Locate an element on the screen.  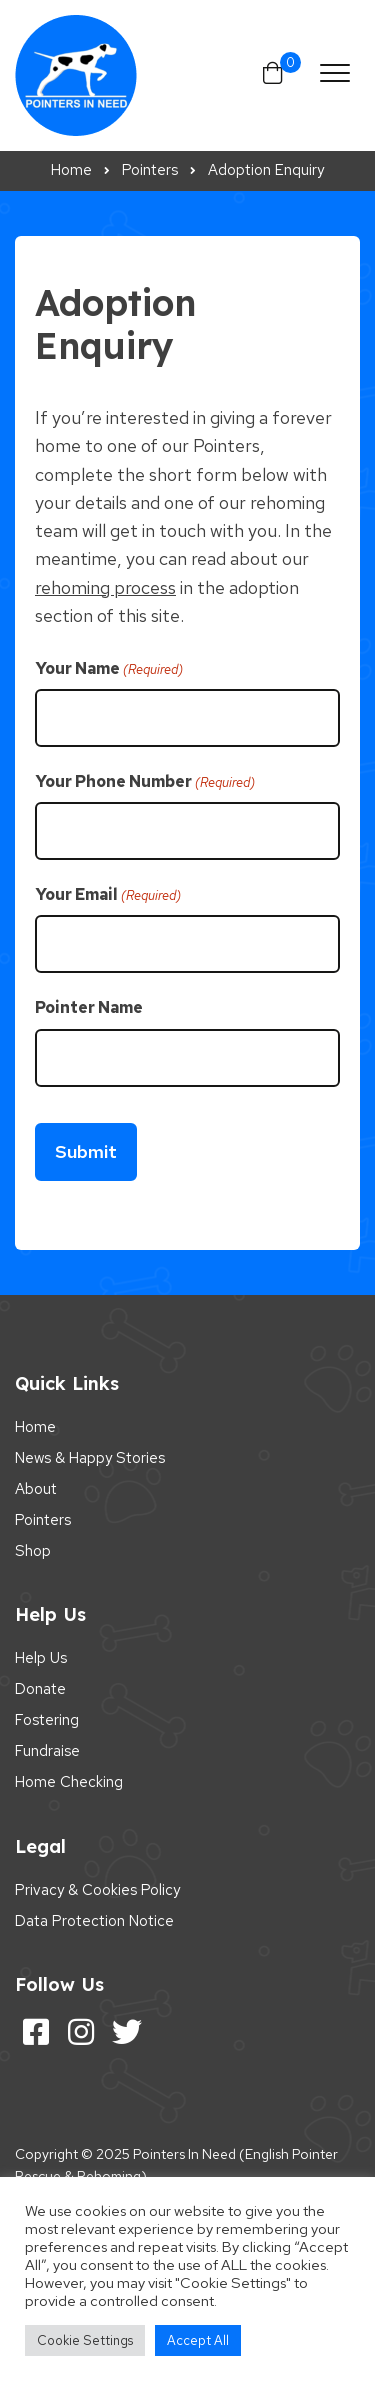
Your Email is located at coordinates (108, 895).